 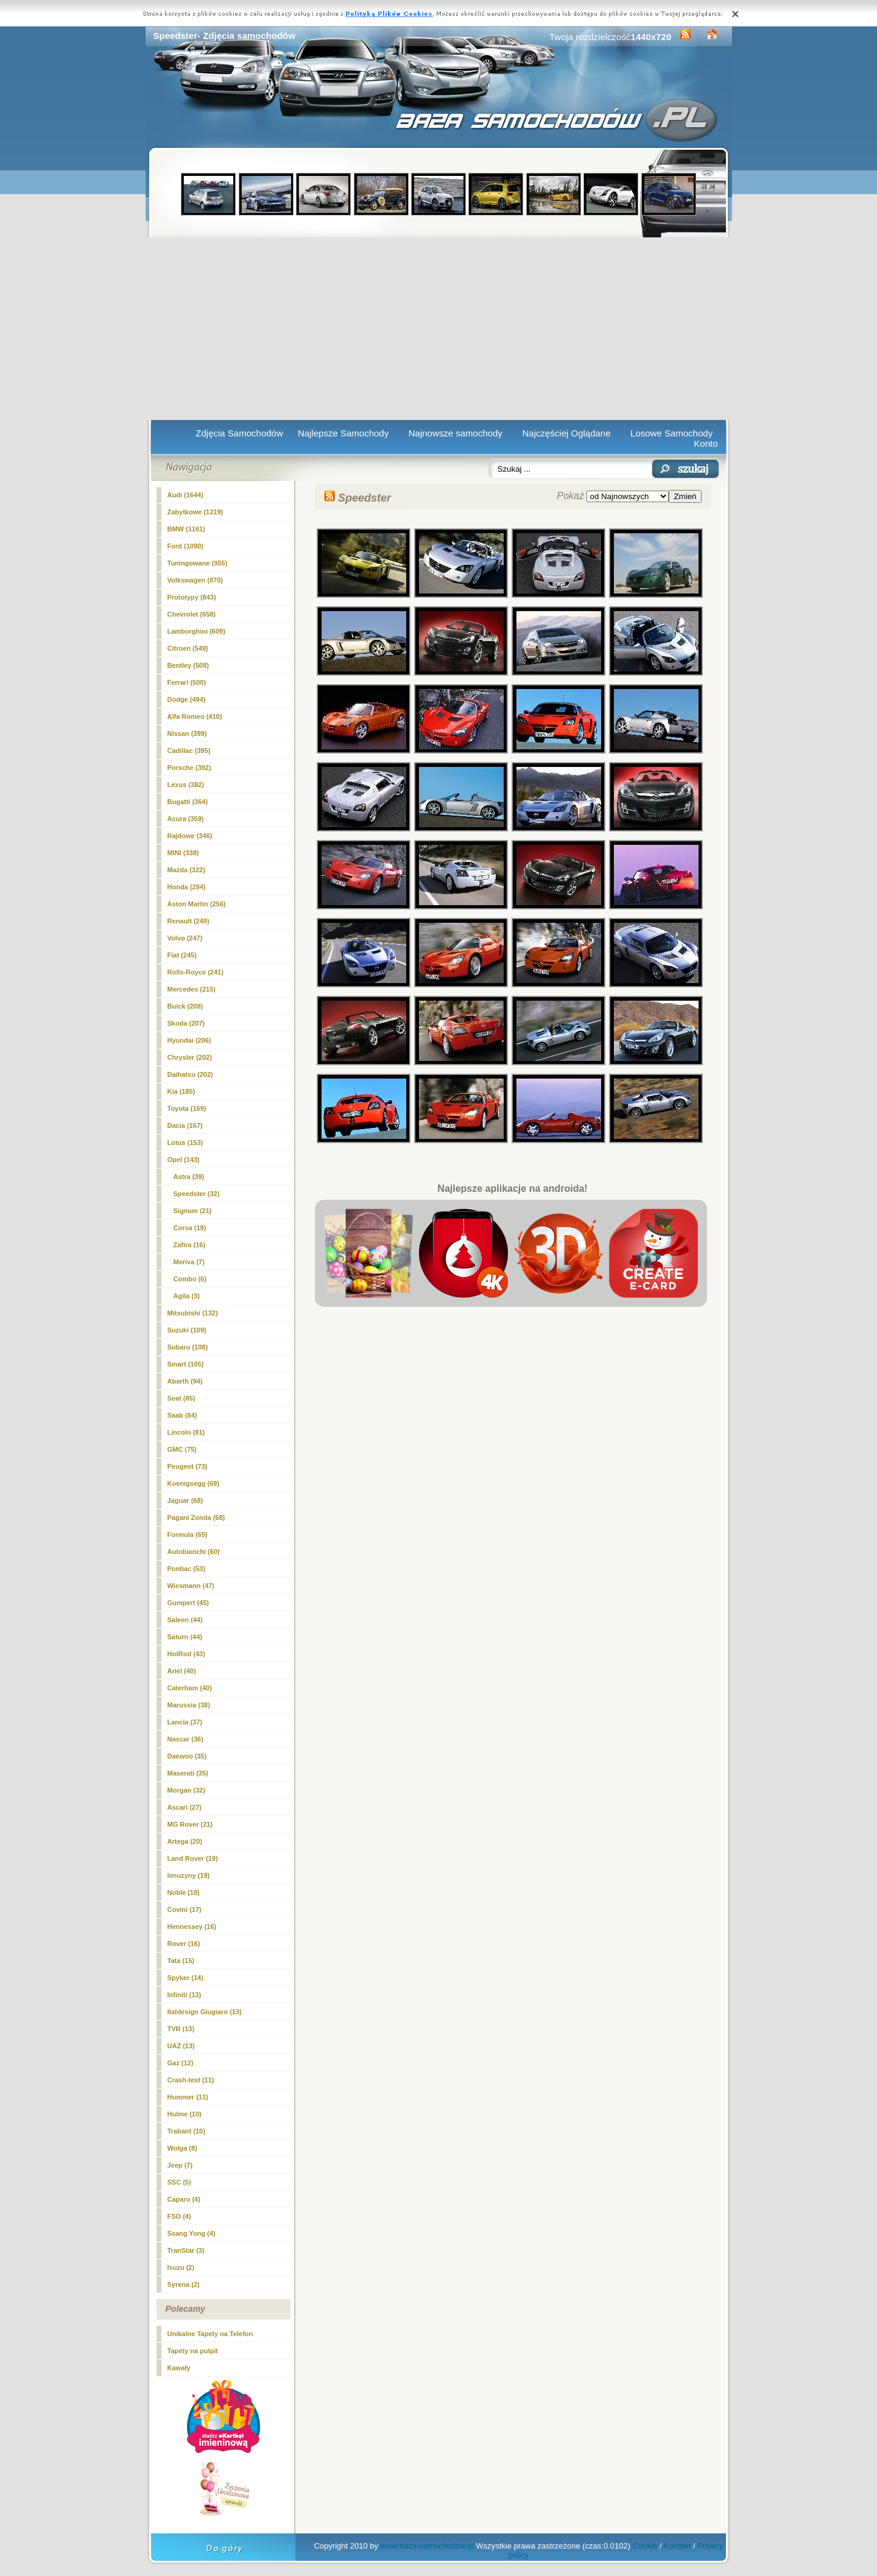 What do you see at coordinates (196, 631) in the screenshot?
I see `Lamborghini (609)` at bounding box center [196, 631].